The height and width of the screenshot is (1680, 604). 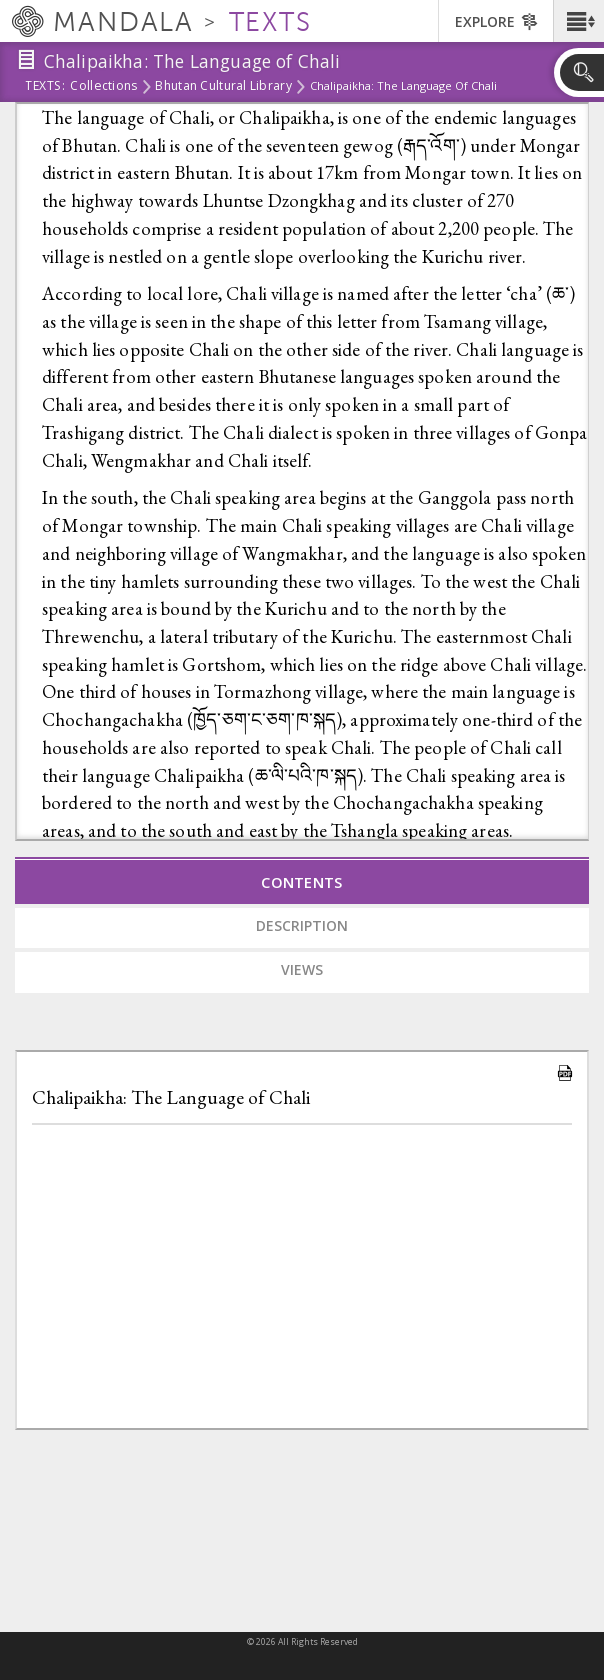 What do you see at coordinates (45, 87) in the screenshot?
I see `Texts:` at bounding box center [45, 87].